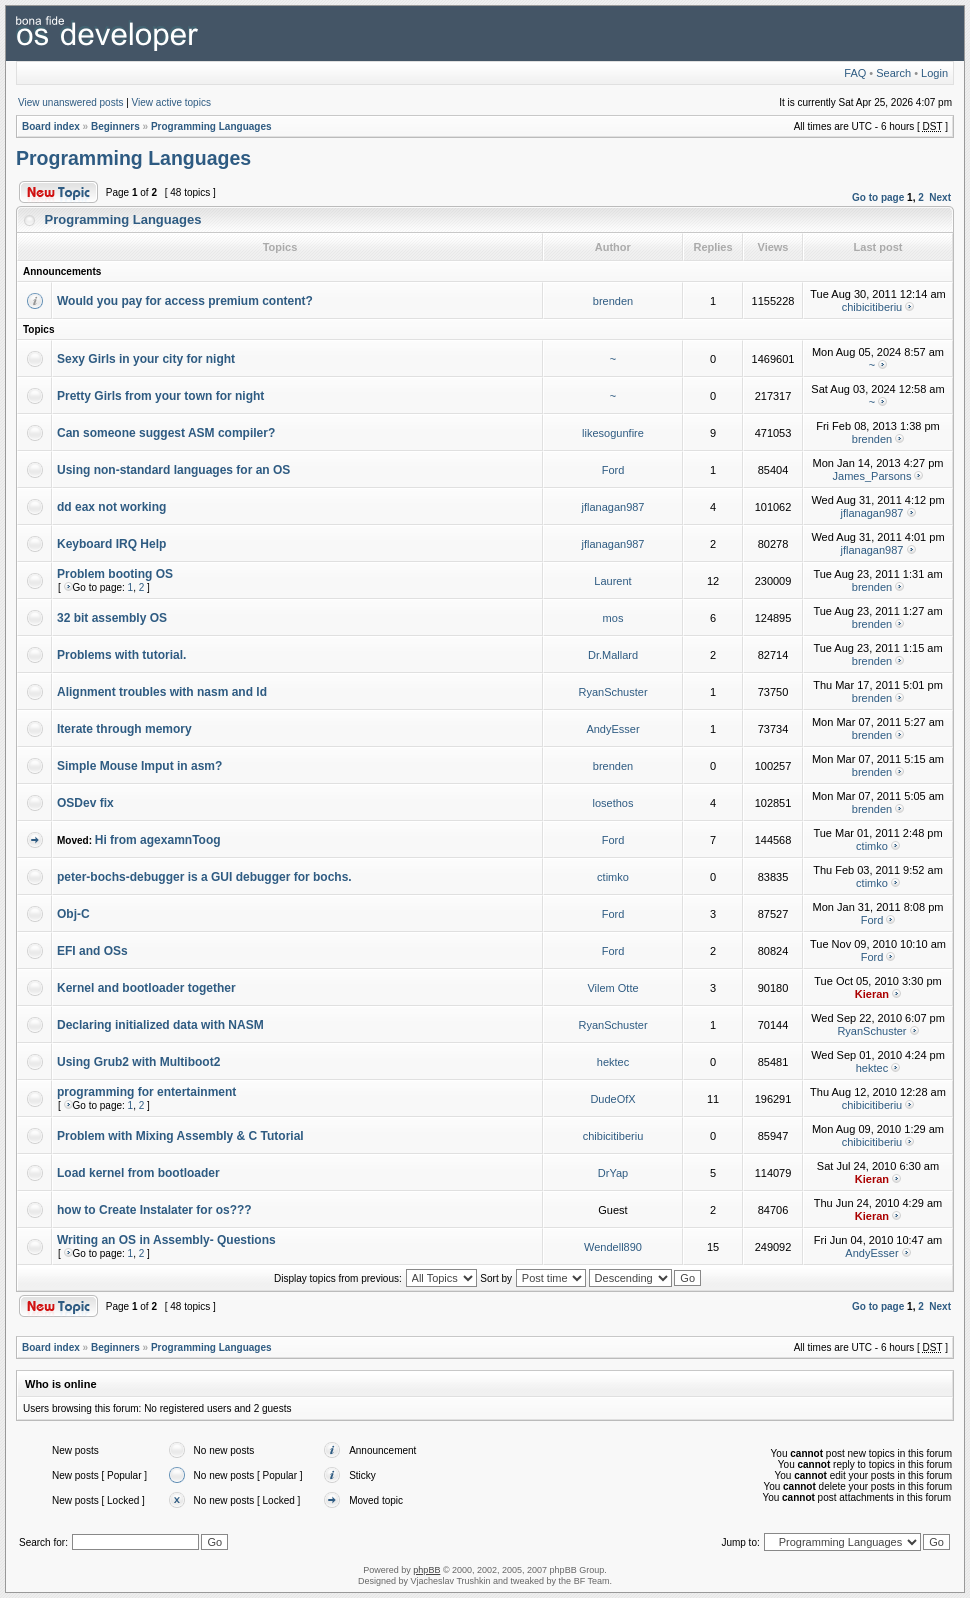 The height and width of the screenshot is (1598, 970). I want to click on mos, so click(613, 618).